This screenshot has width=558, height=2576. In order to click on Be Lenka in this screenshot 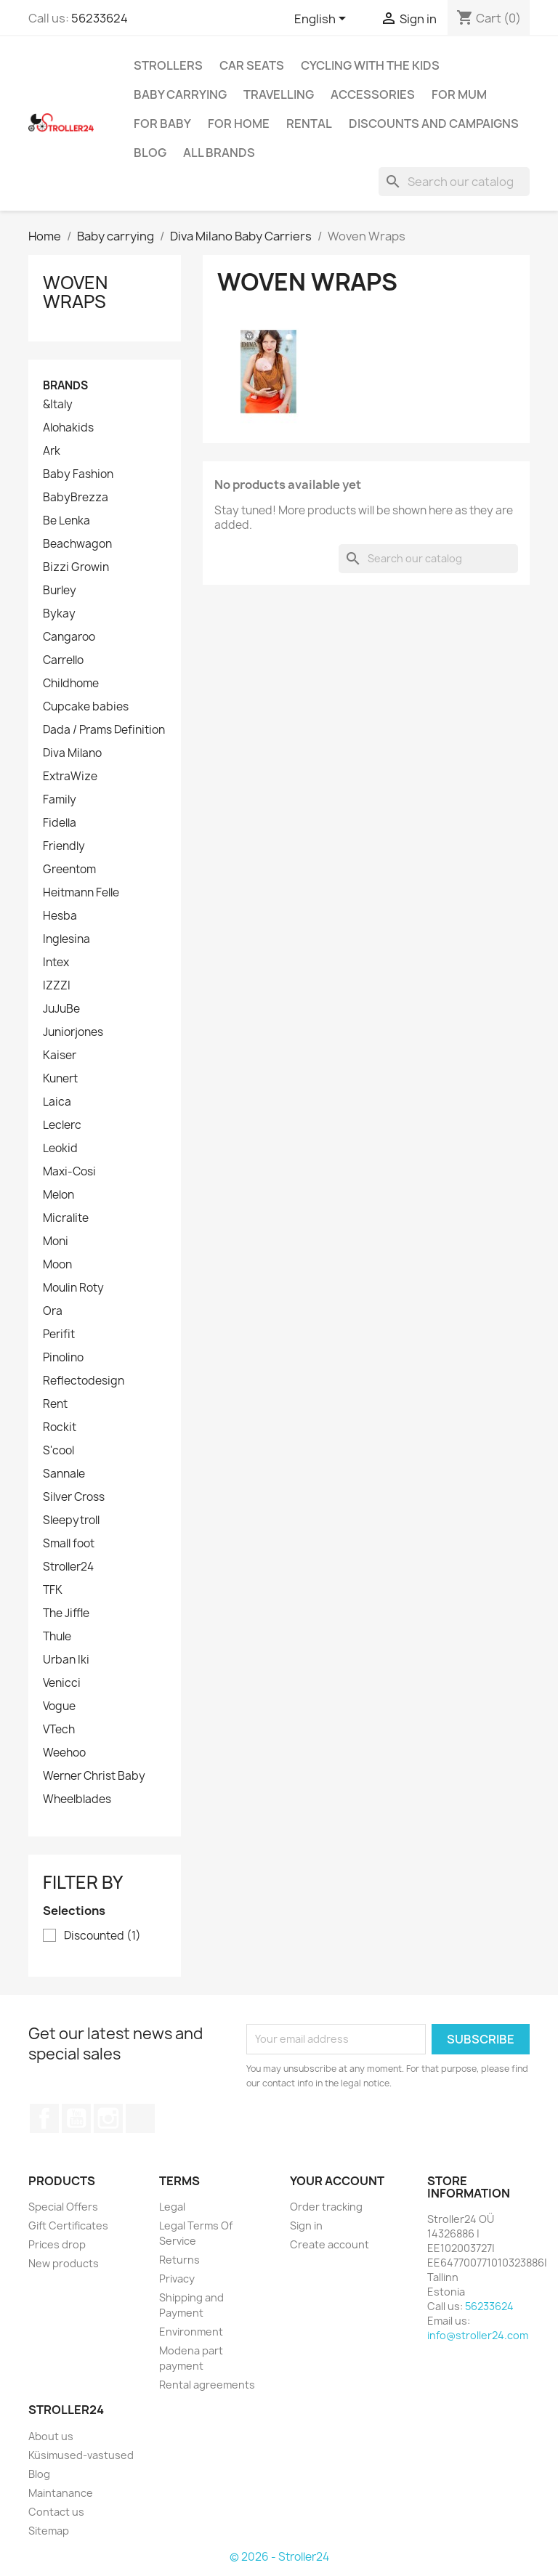, I will do `click(66, 521)`.